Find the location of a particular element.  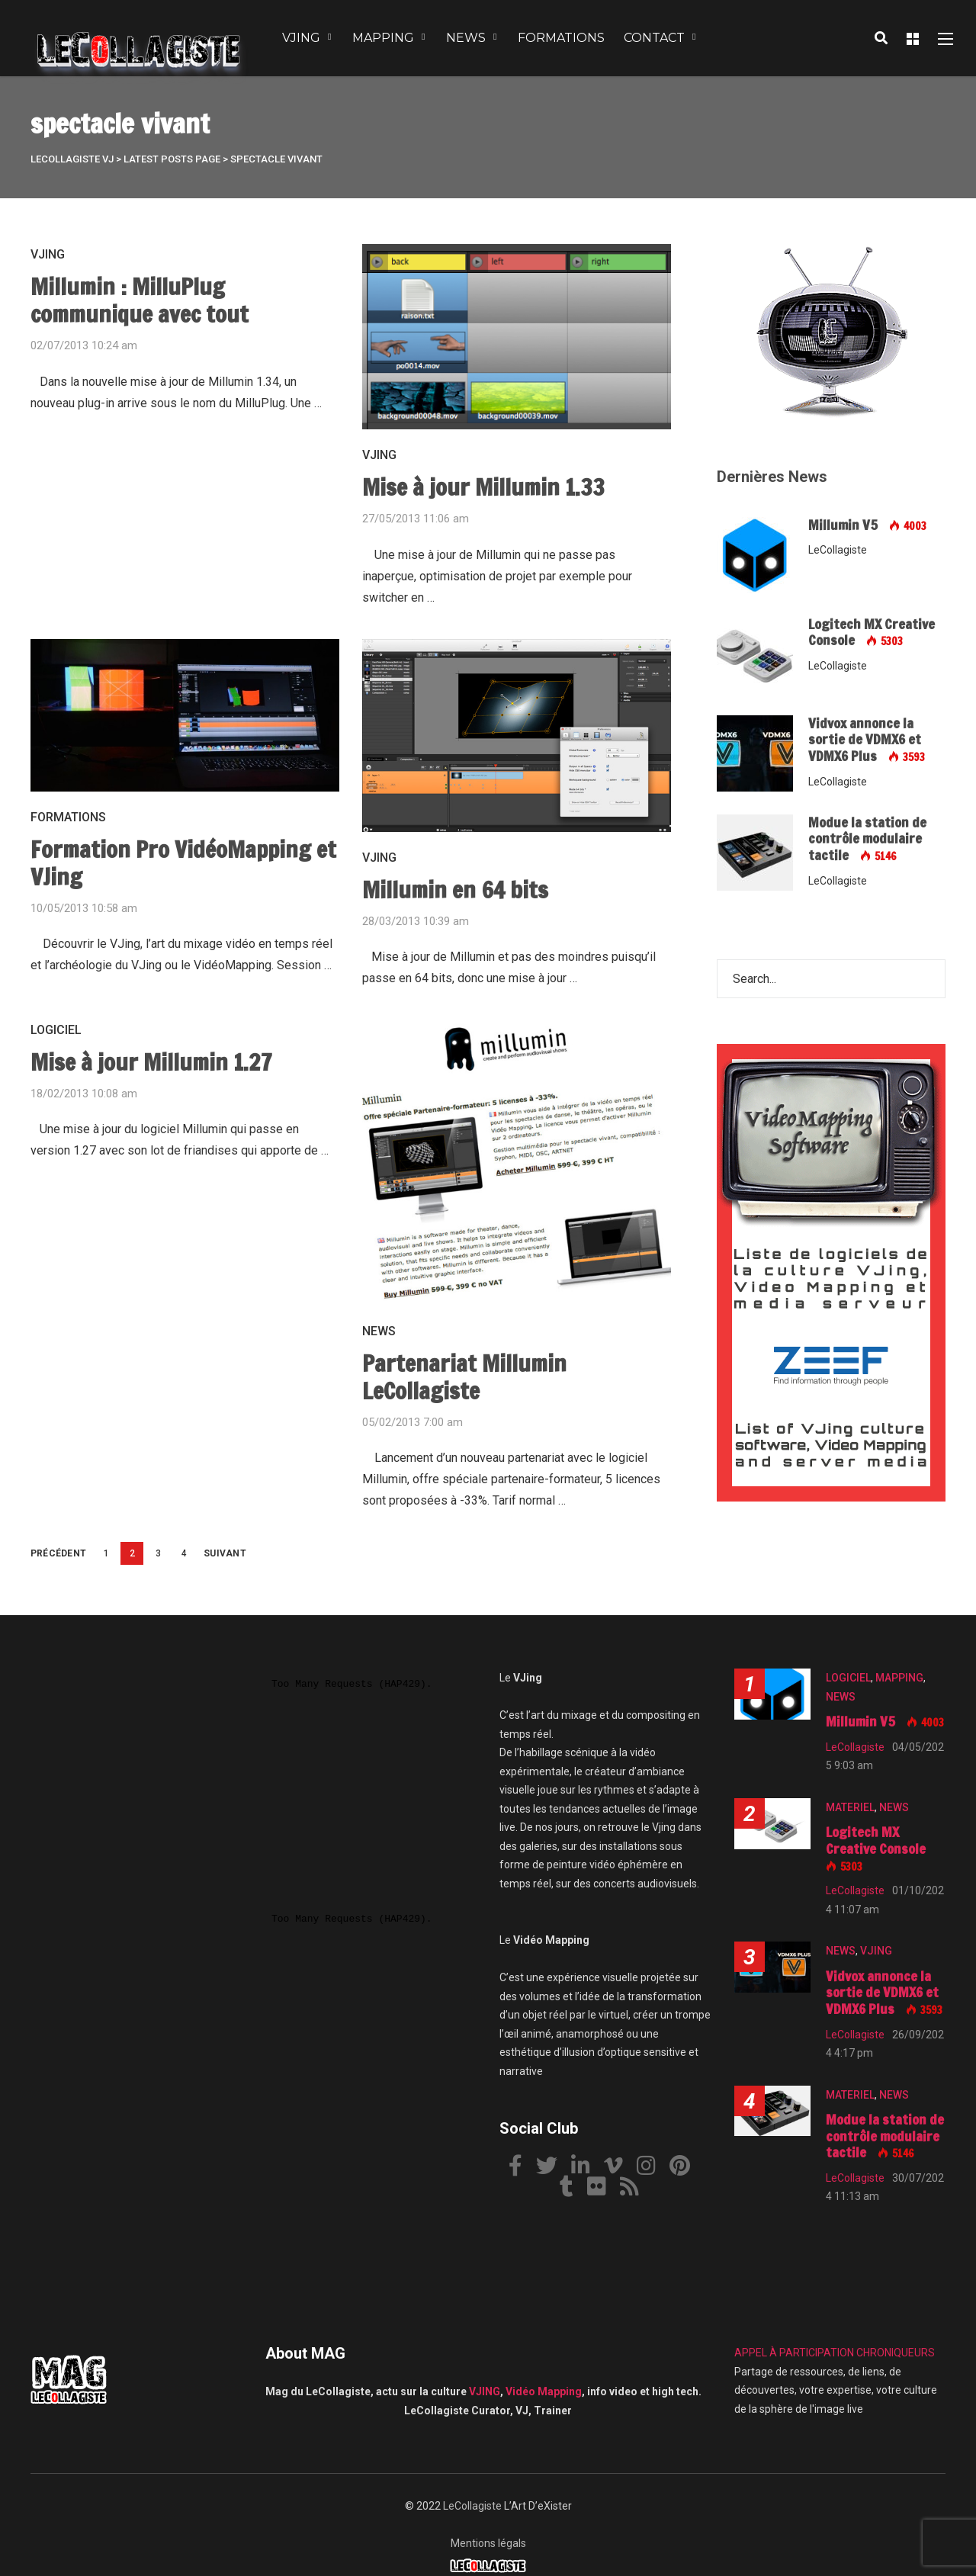

LOGICIEL is located at coordinates (56, 1030).